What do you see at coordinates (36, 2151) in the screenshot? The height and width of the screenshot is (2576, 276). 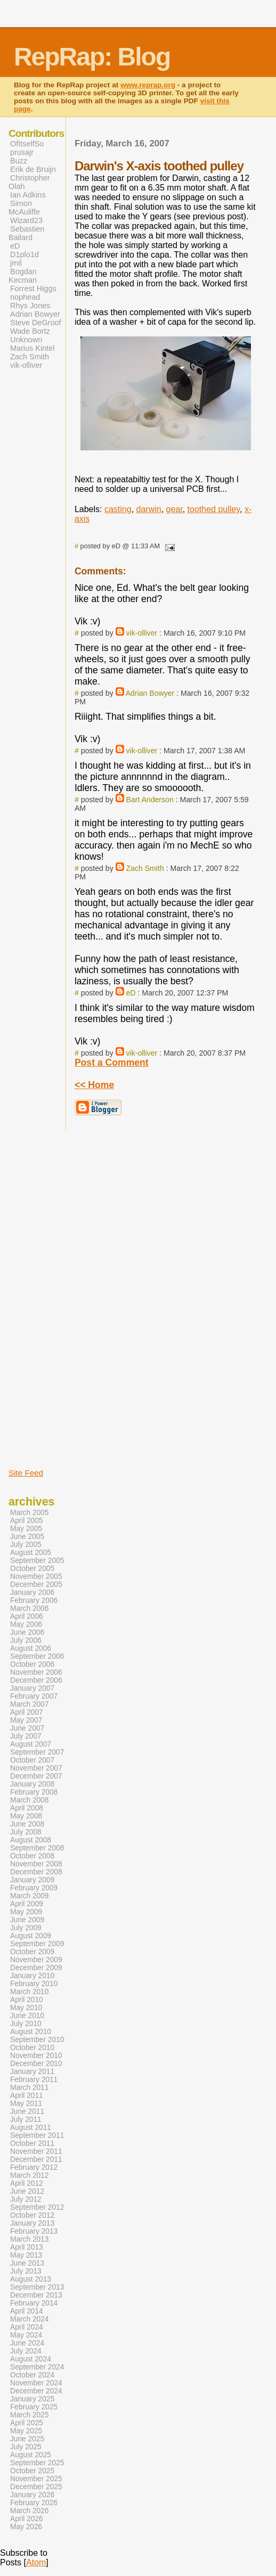 I see `November 2011` at bounding box center [36, 2151].